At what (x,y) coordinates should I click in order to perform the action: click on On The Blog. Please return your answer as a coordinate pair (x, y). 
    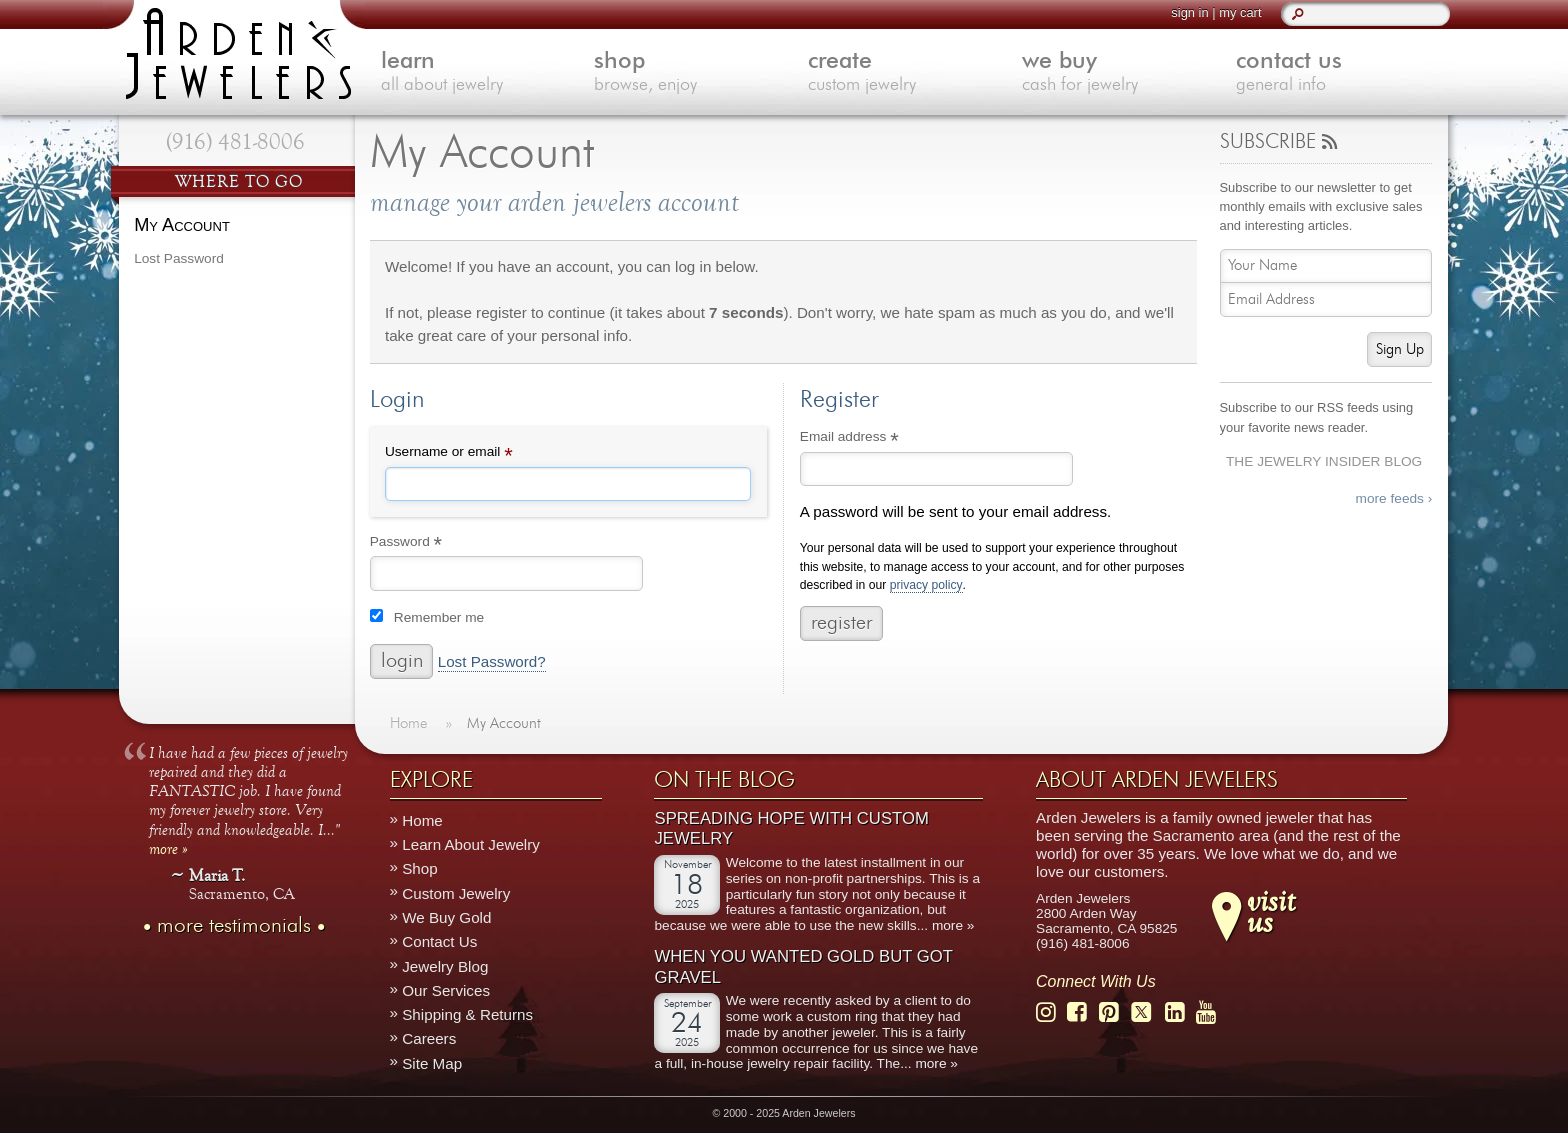
    Looking at the image, I should click on (724, 780).